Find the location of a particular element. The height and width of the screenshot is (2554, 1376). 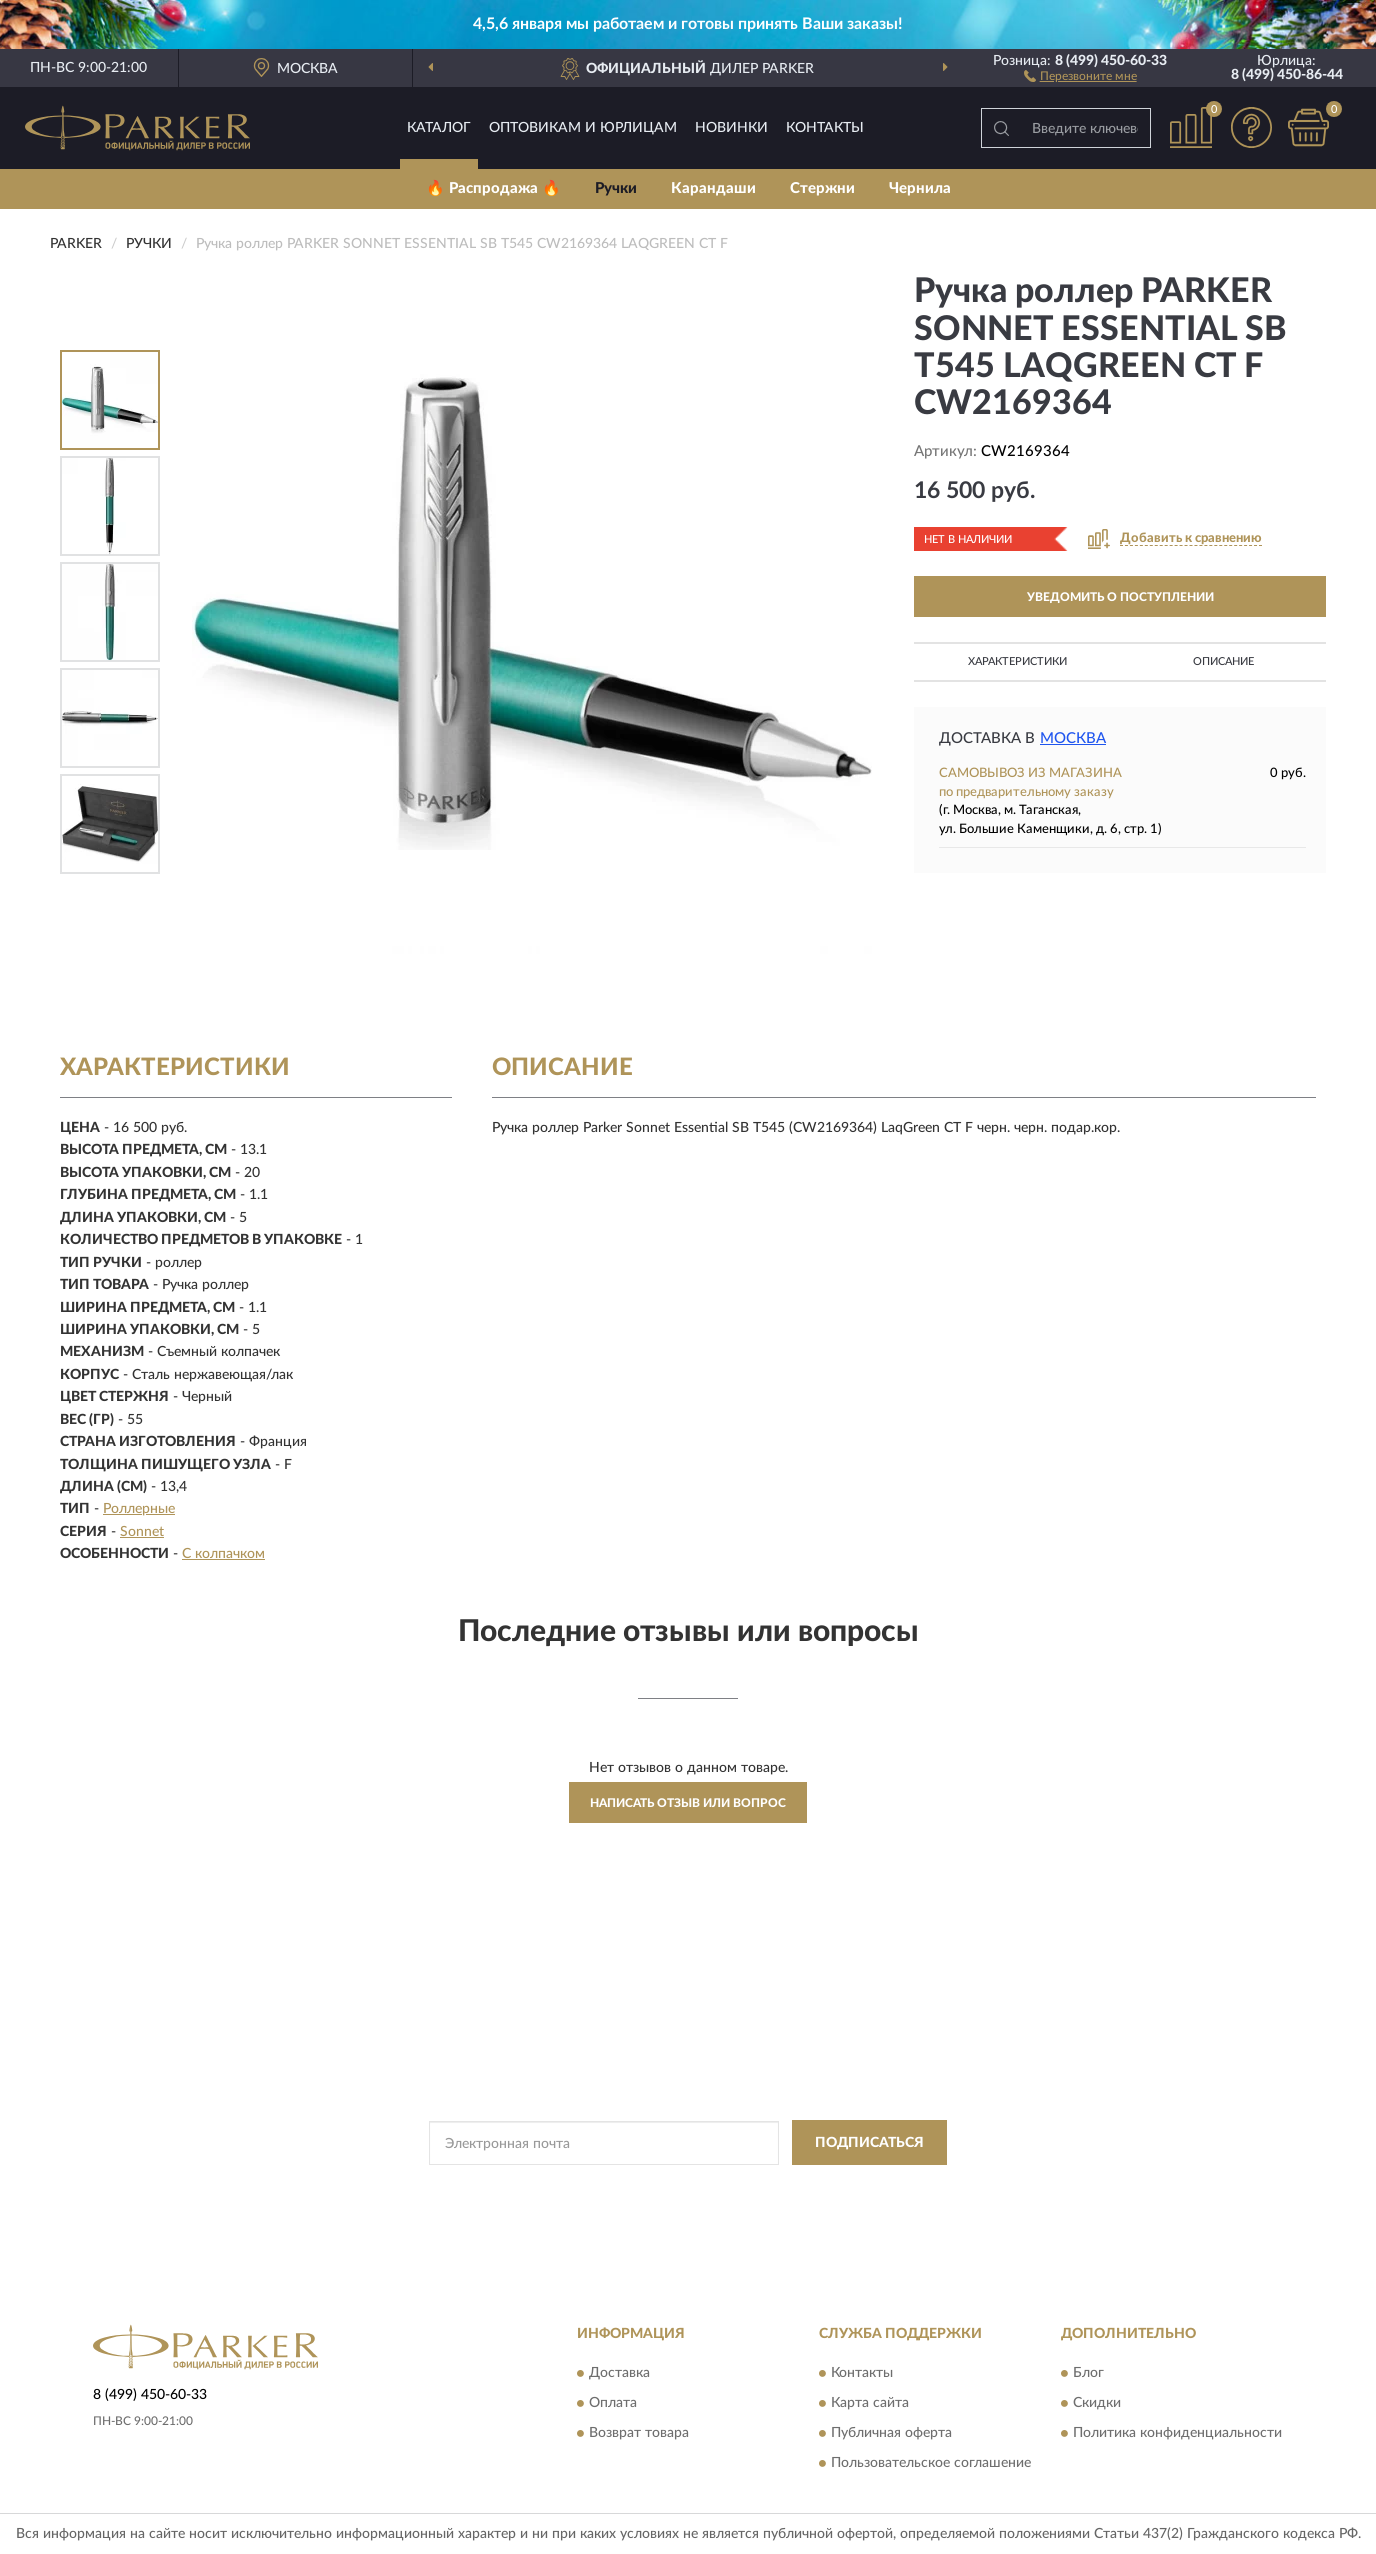

Карта сайта is located at coordinates (870, 2403).